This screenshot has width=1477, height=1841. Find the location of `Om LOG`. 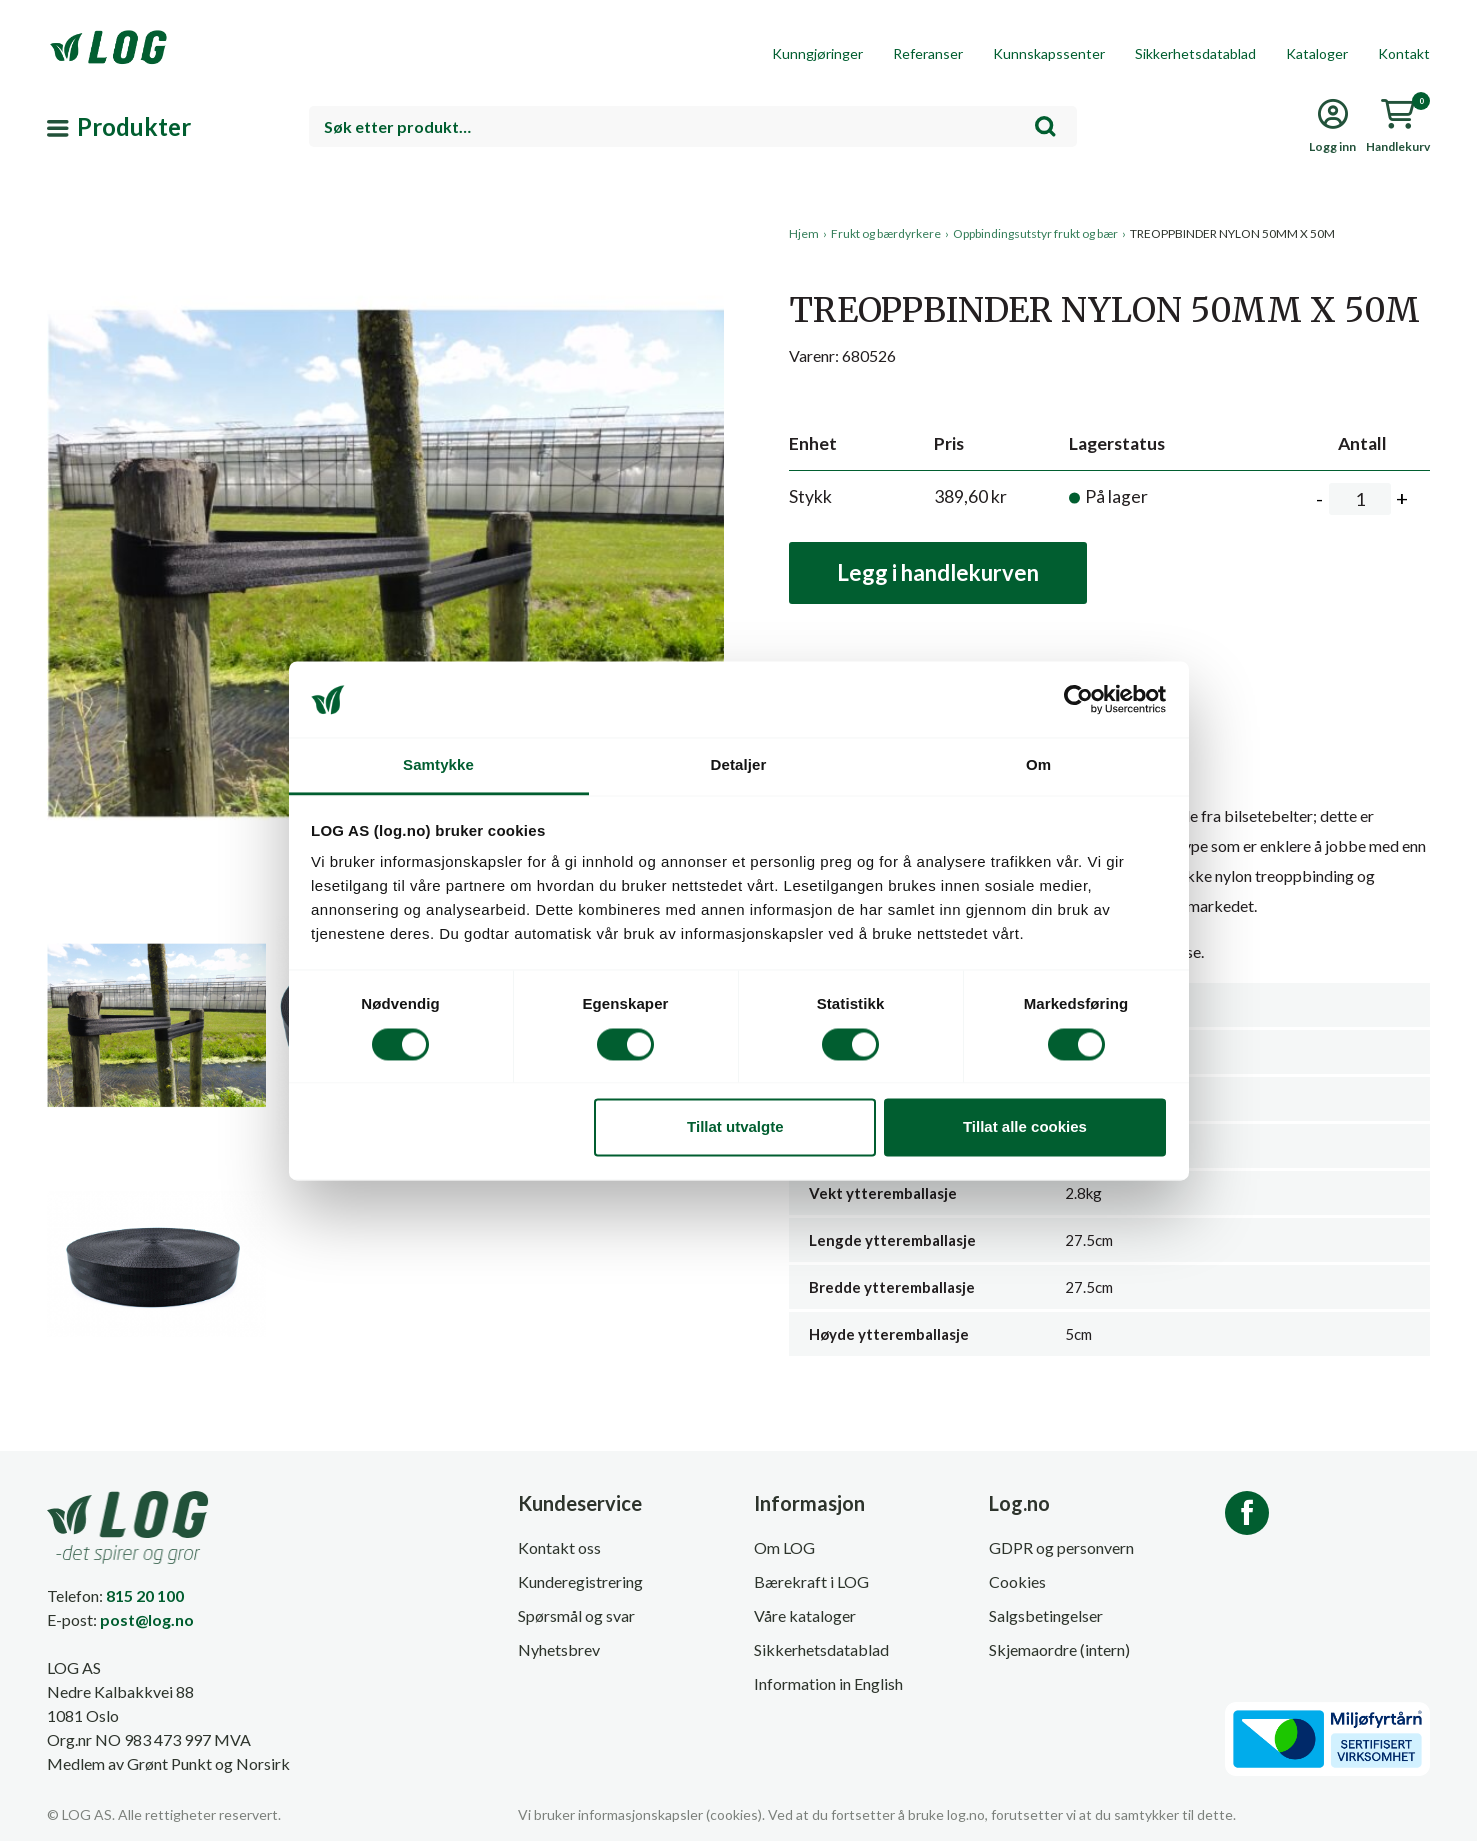

Om LOG is located at coordinates (784, 1547).